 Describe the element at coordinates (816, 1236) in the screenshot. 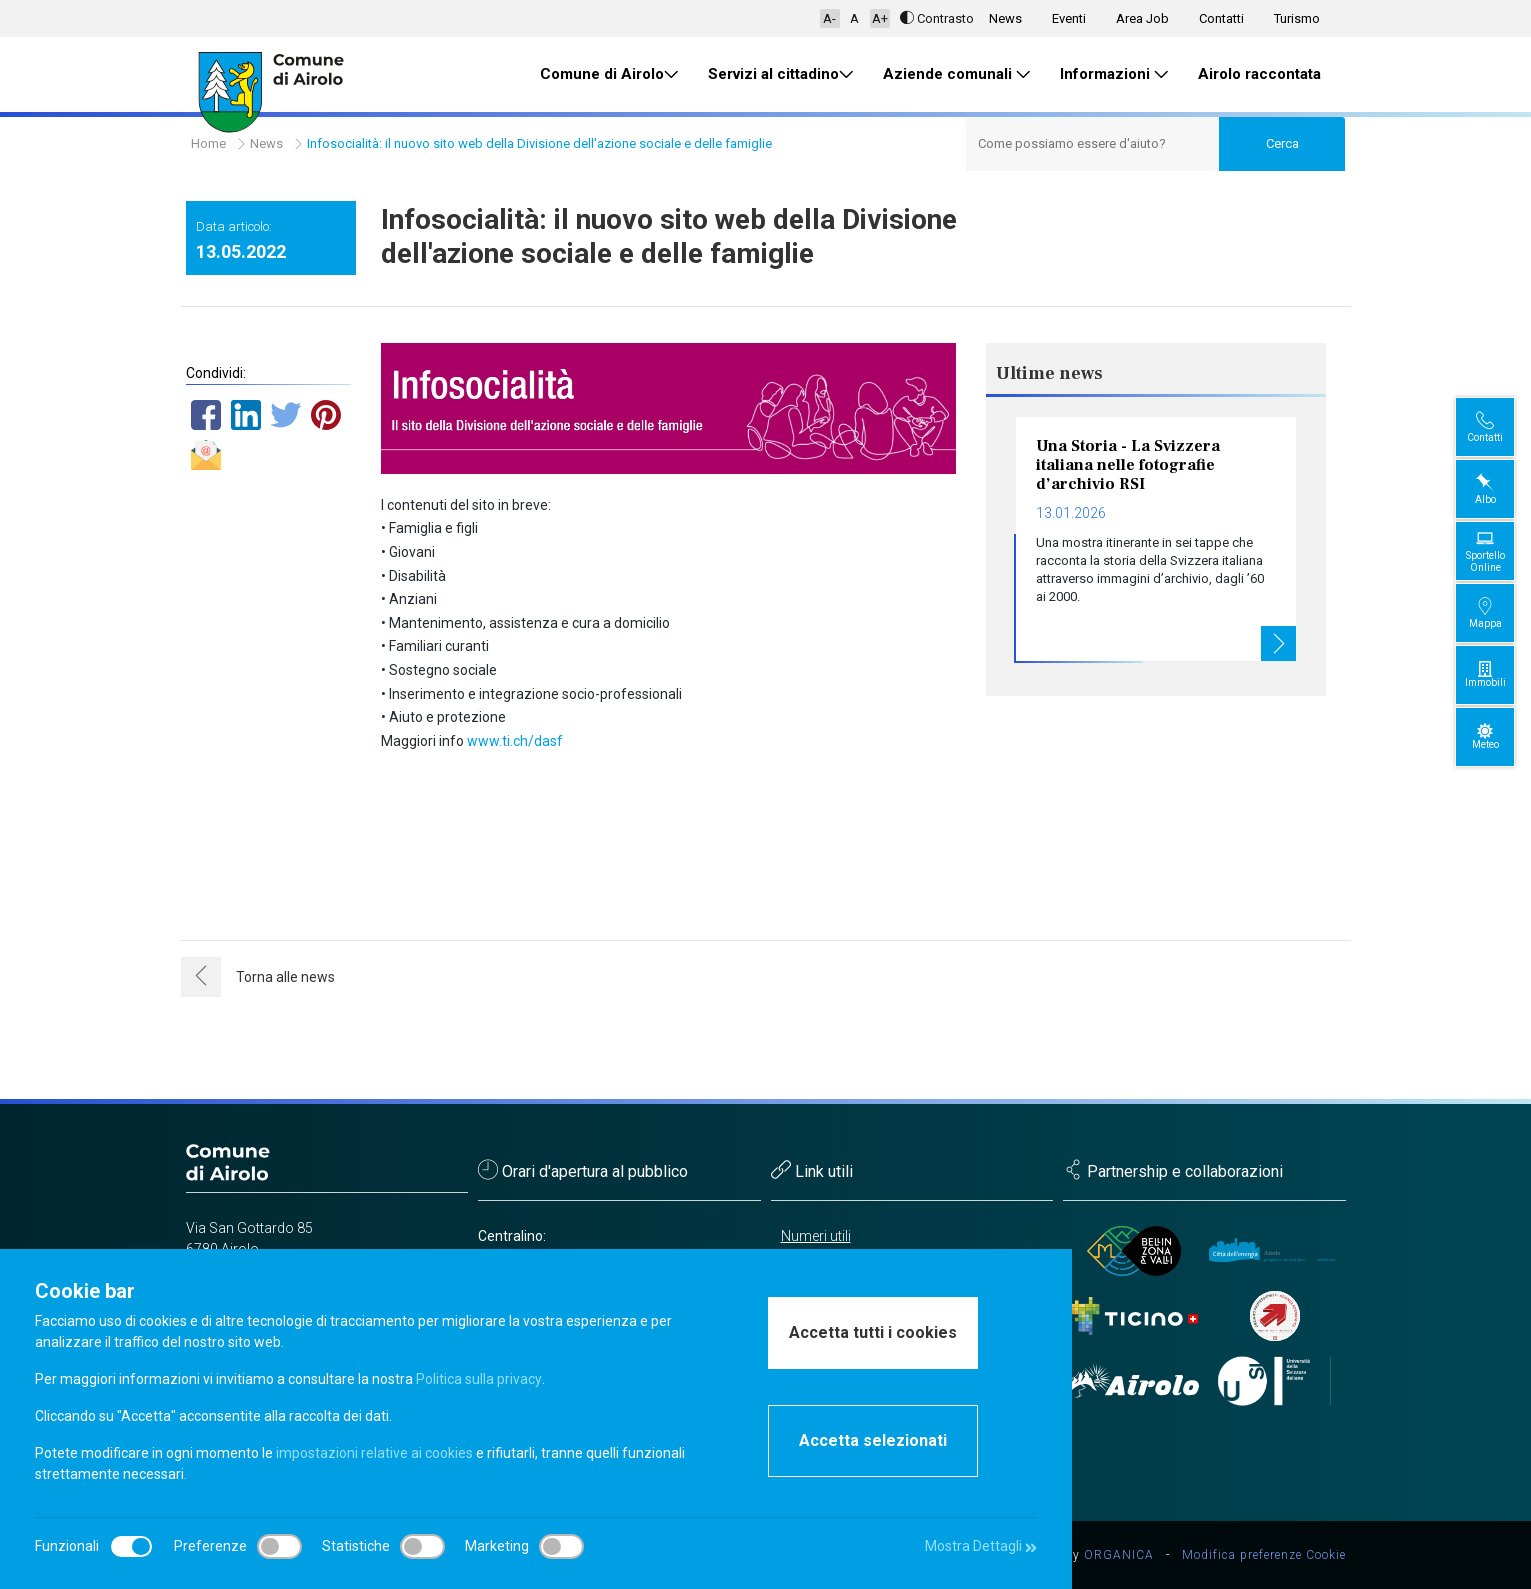

I see `Numeri utili` at that location.